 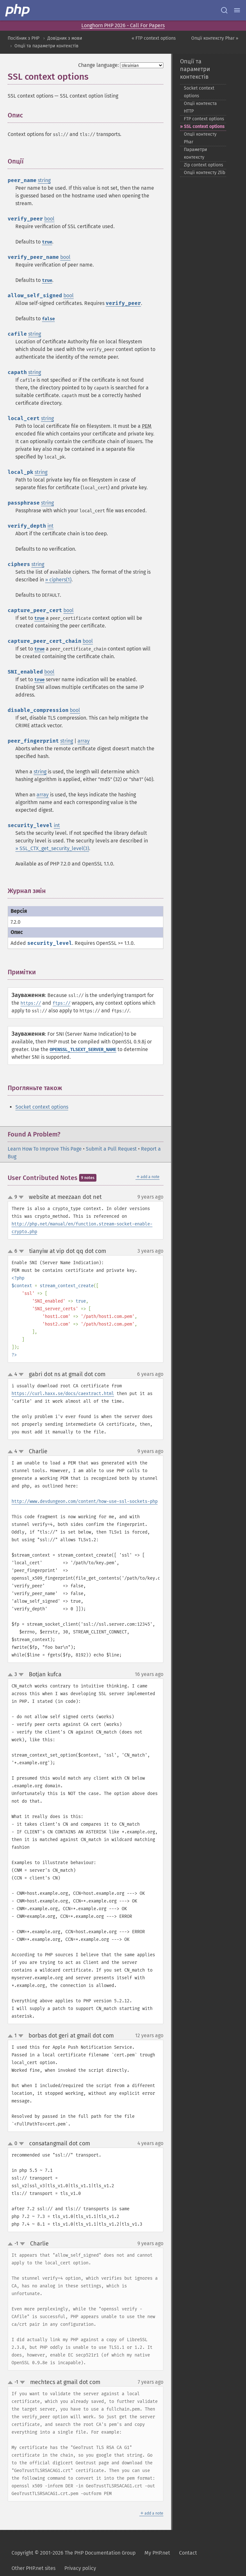 What do you see at coordinates (33, 2568) in the screenshot?
I see `Other PHP.net sites` at bounding box center [33, 2568].